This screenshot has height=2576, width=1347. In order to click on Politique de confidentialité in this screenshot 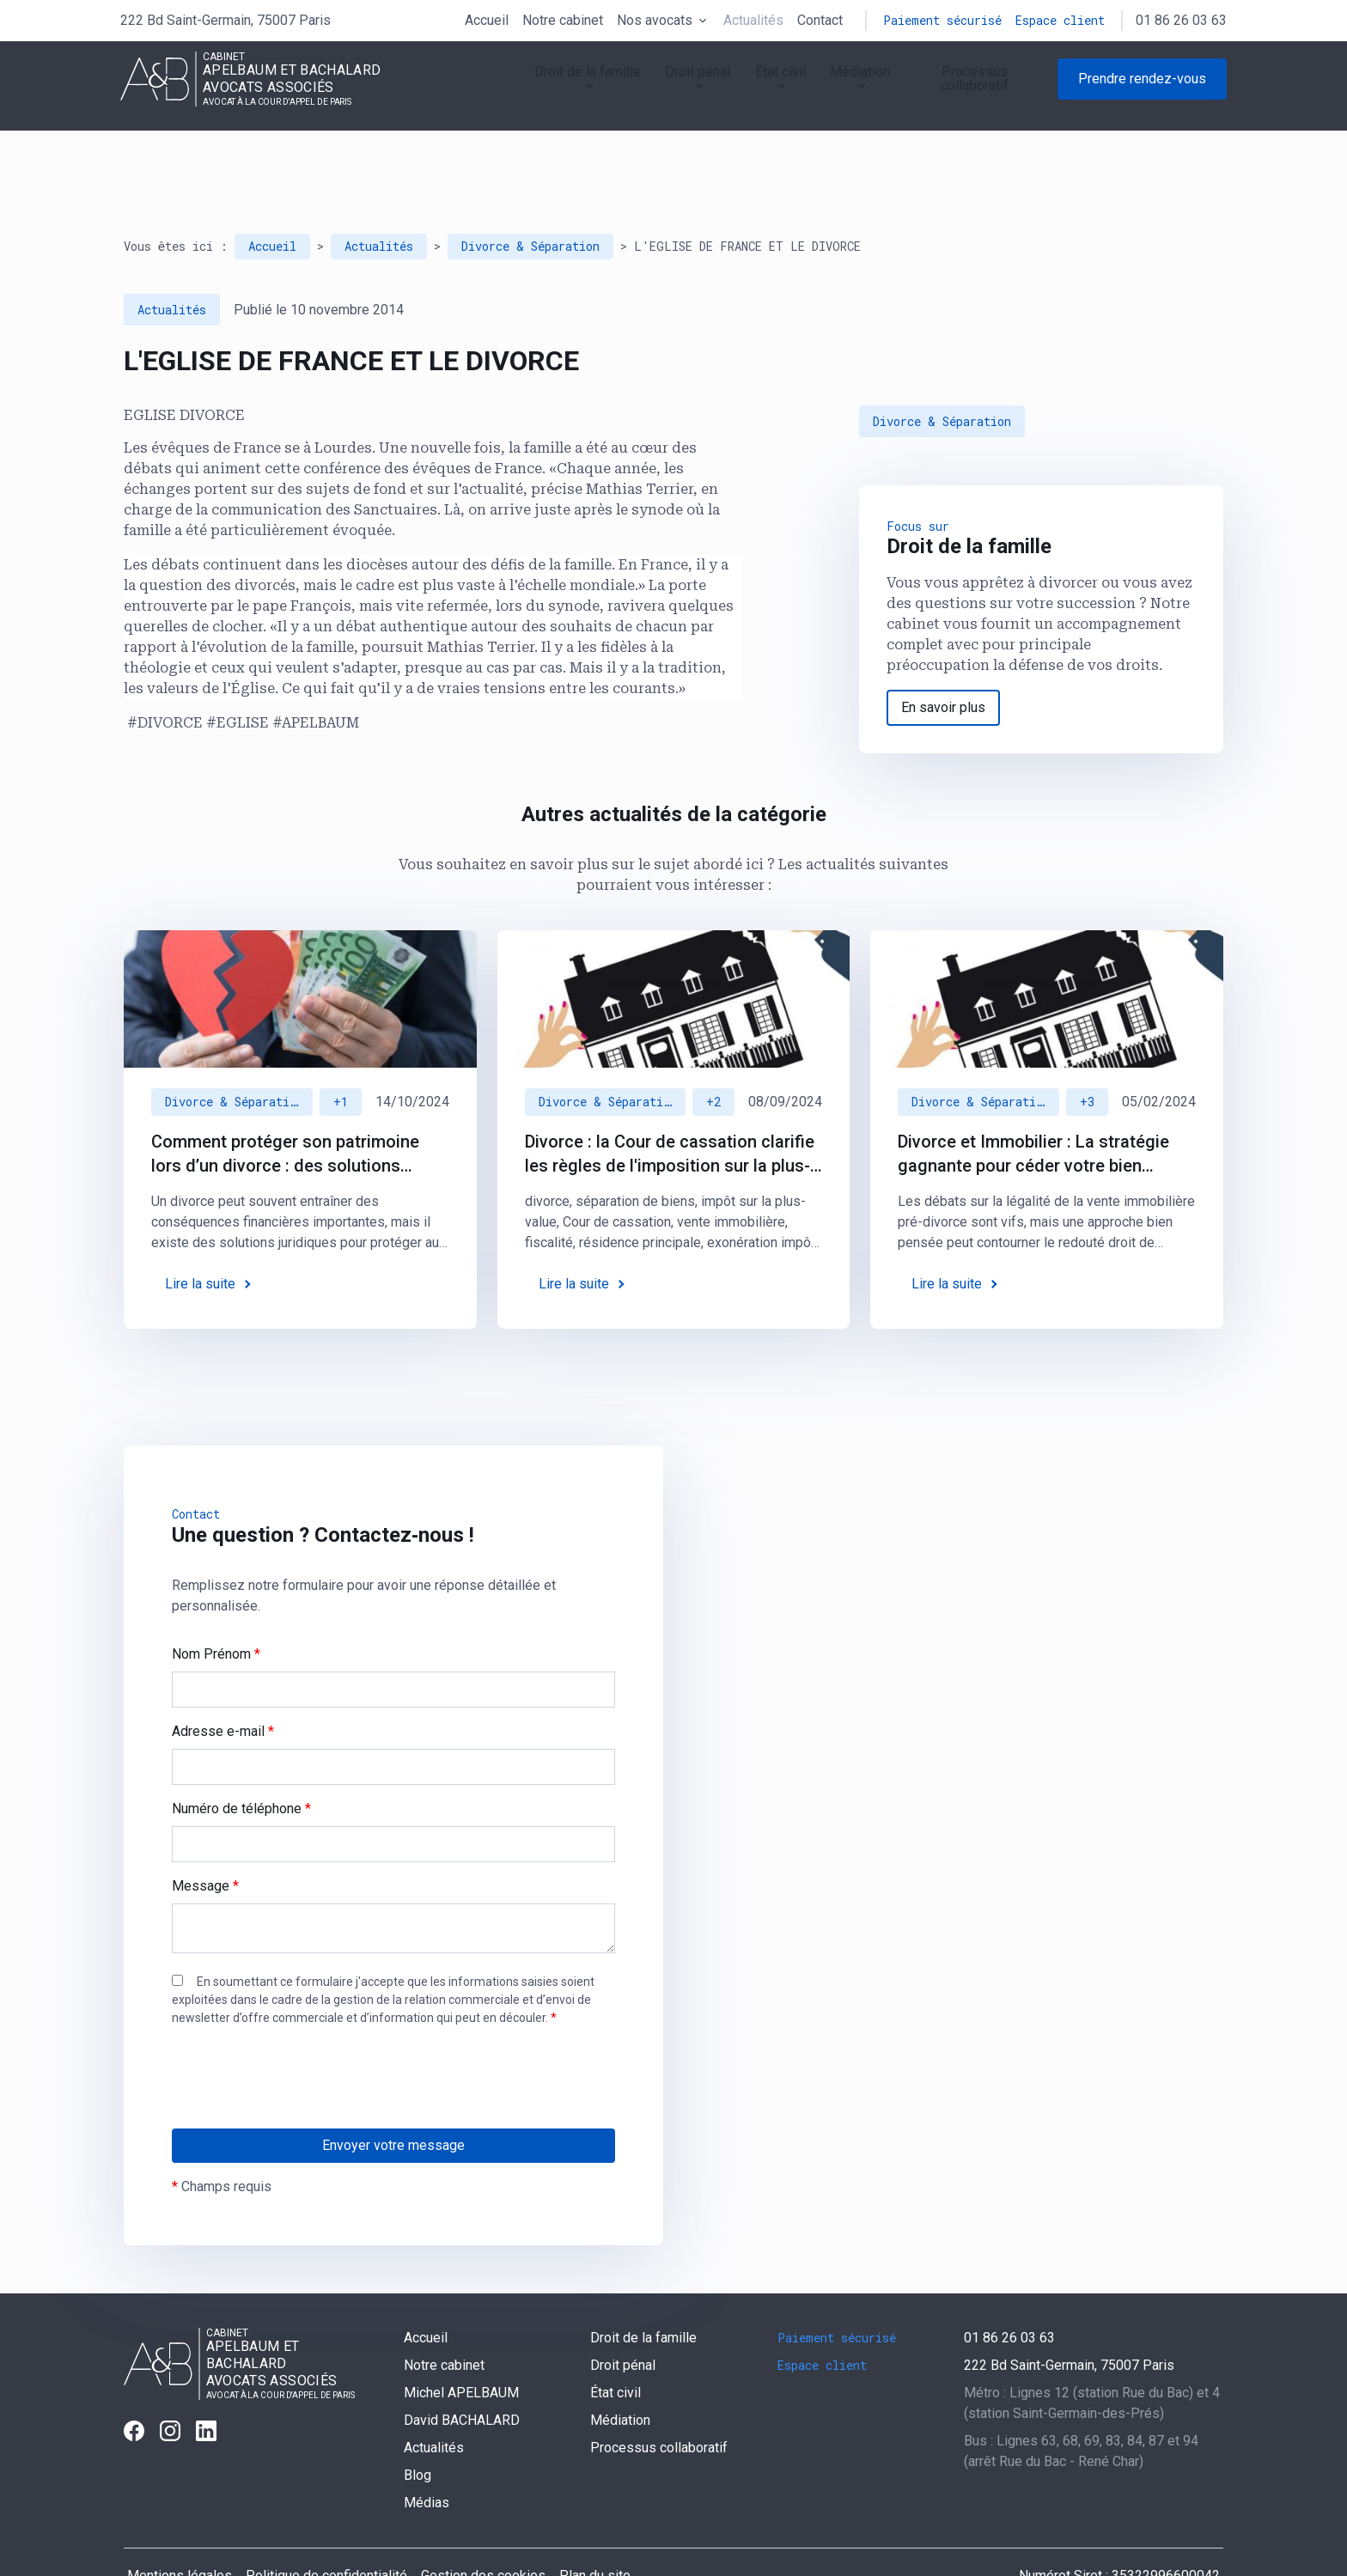, I will do `click(326, 2527)`.